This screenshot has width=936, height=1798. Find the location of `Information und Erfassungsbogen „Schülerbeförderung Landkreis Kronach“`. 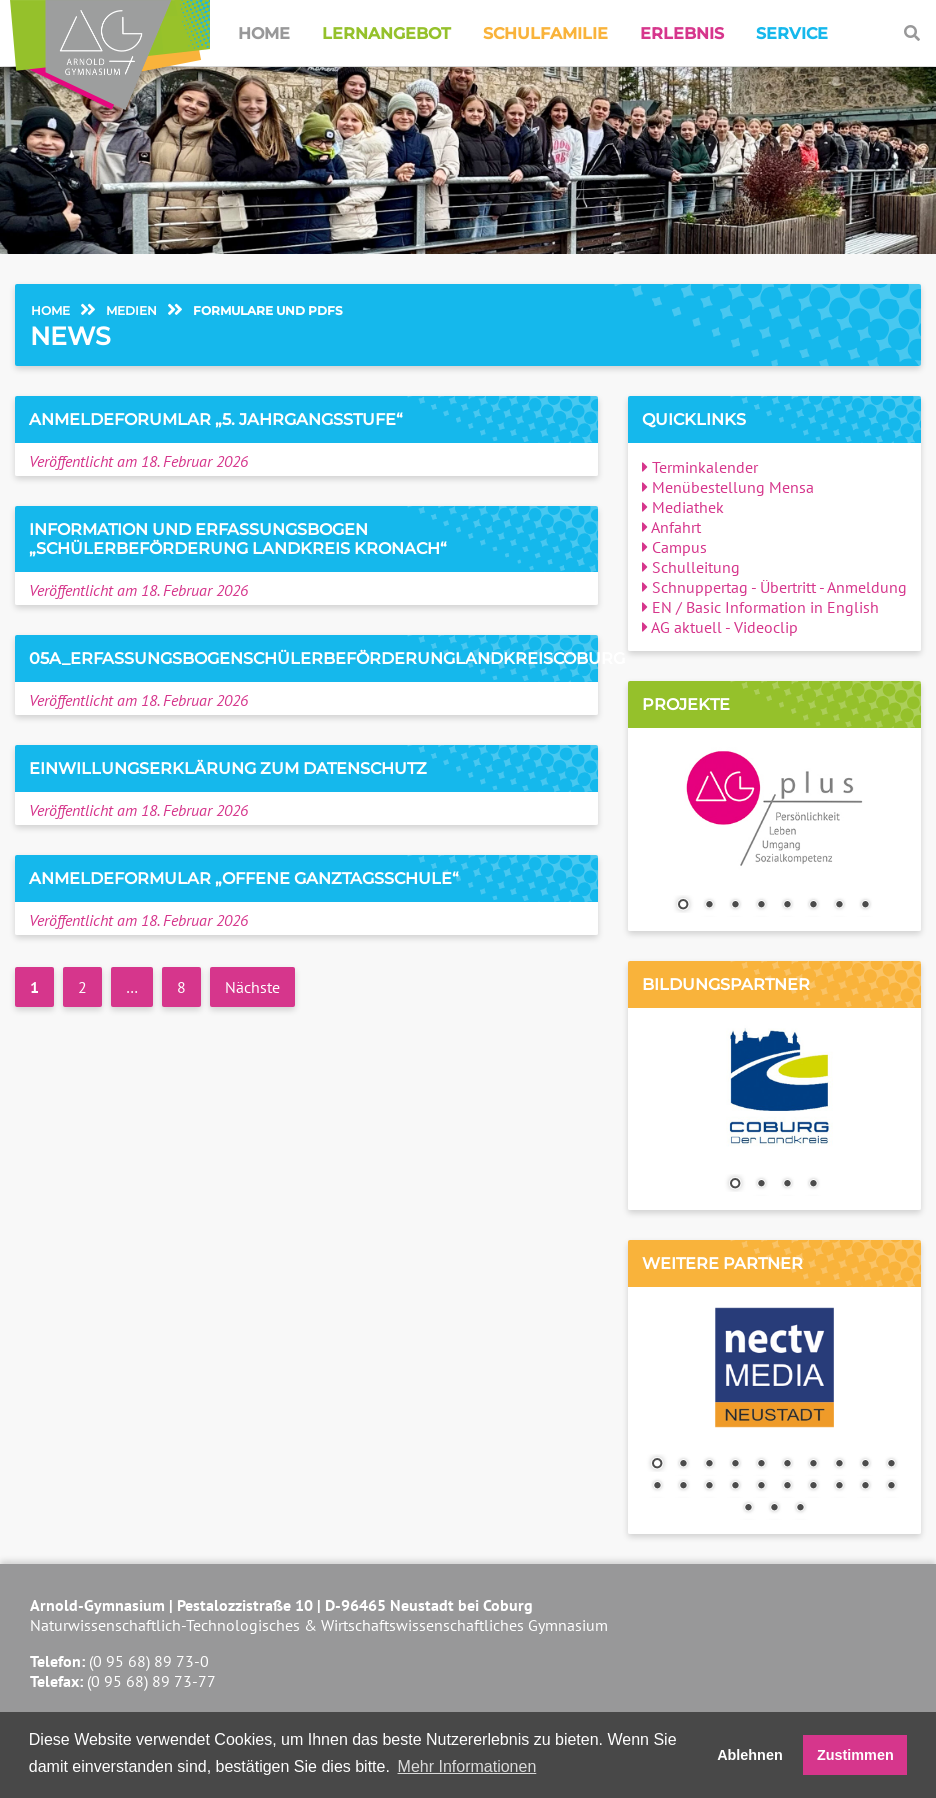

Information und Erfassungsbogen „Schülerbeförderung Landkreis Kronach“ is located at coordinates (238, 539).